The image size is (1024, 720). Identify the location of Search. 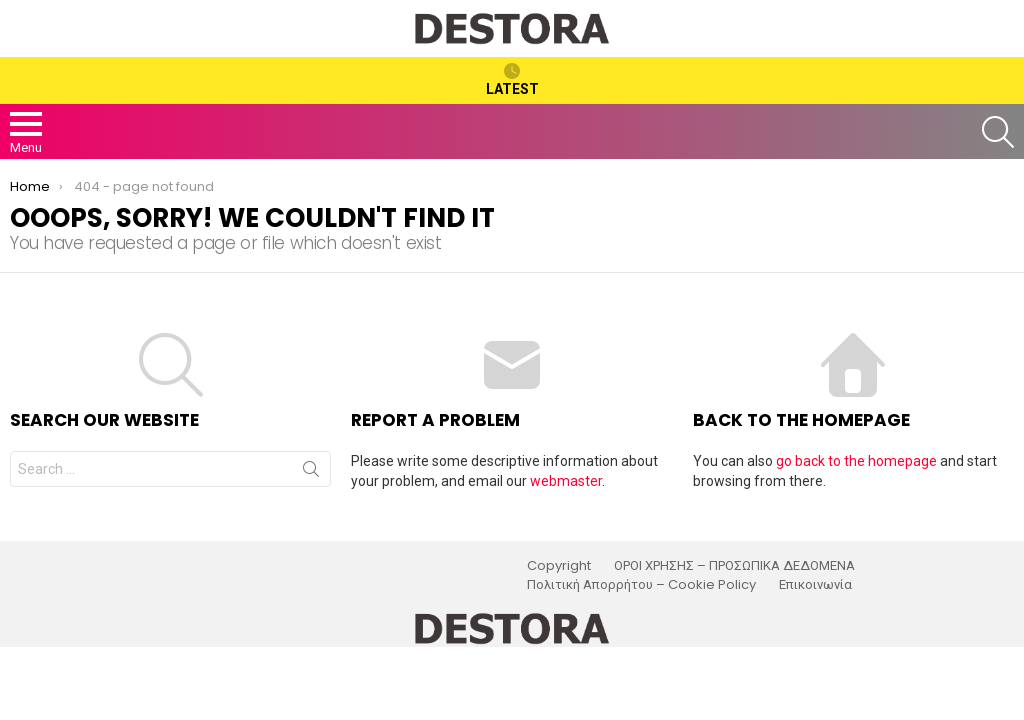
(311, 473).